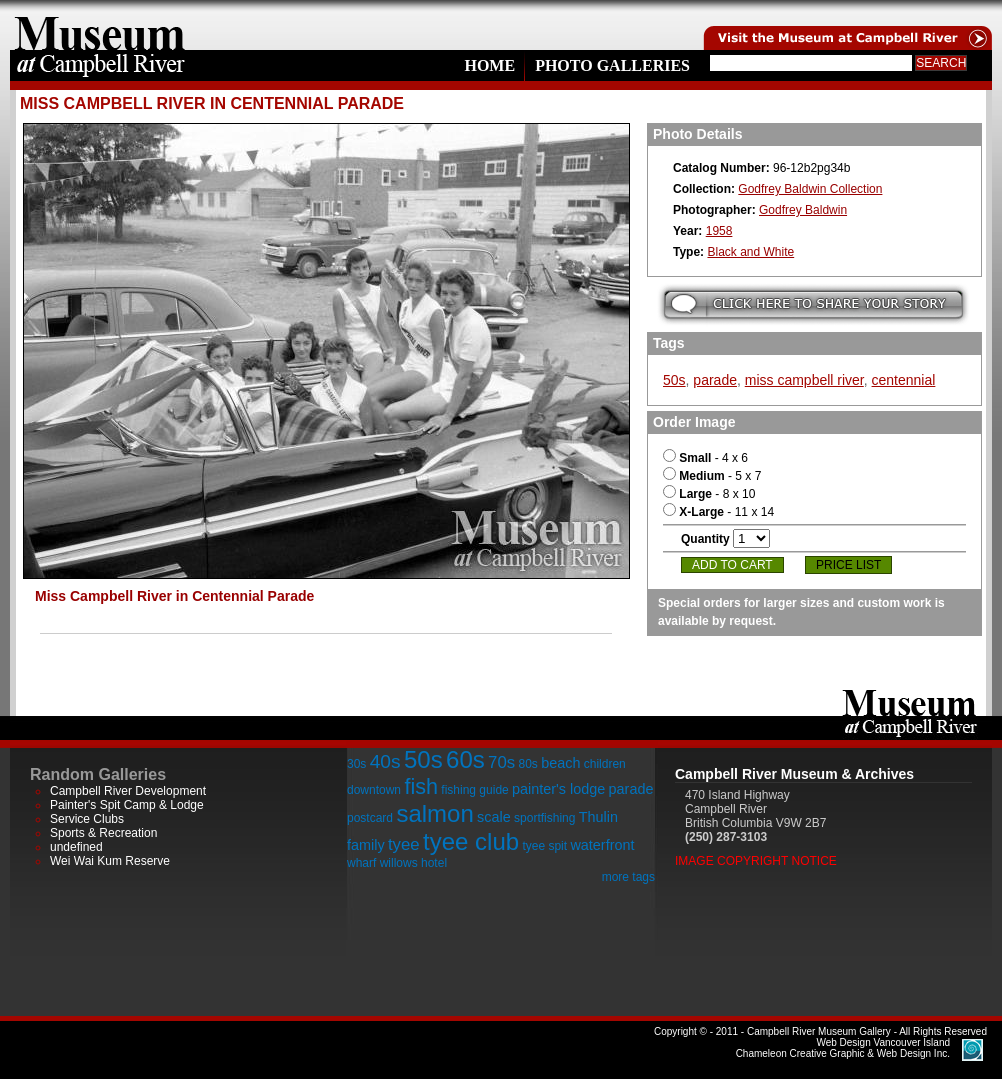 This screenshot has height=1079, width=1002. What do you see at coordinates (434, 813) in the screenshot?
I see `salmon` at bounding box center [434, 813].